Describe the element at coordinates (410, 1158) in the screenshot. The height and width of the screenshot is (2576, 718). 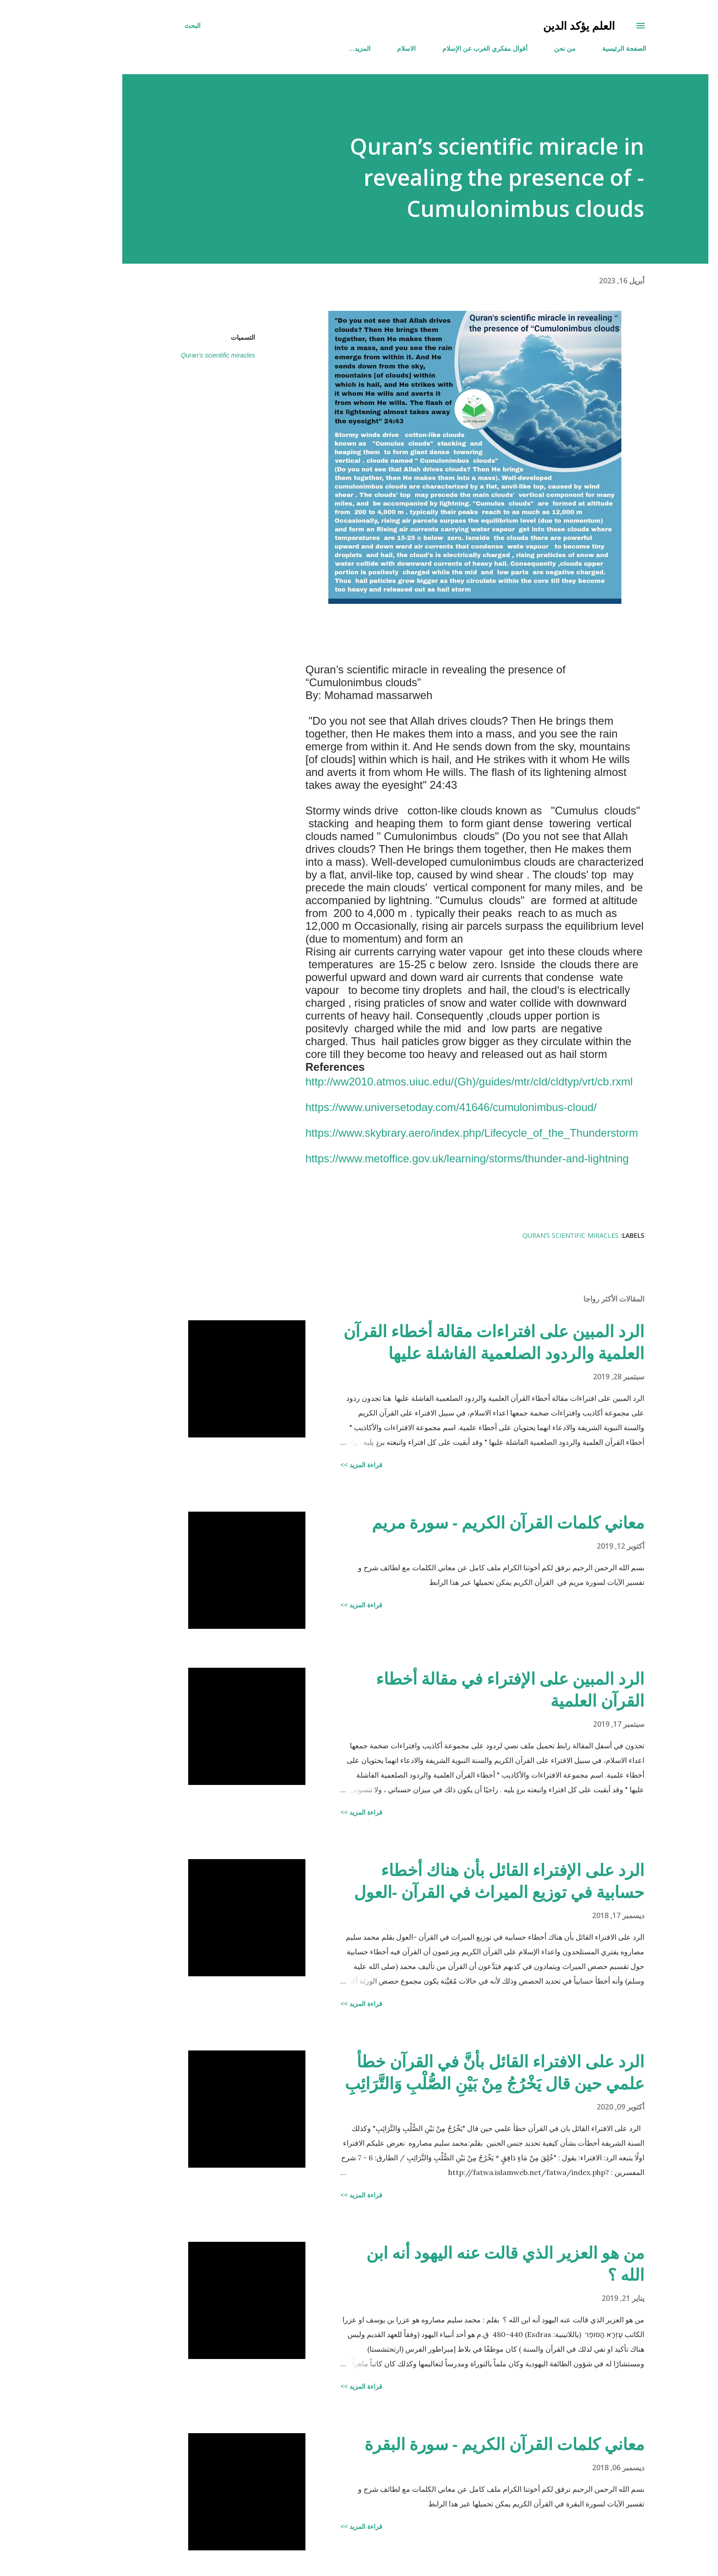
I see `https://www.metoffice.gov.uk/learning/storms/thunder-and-lightning` at that location.